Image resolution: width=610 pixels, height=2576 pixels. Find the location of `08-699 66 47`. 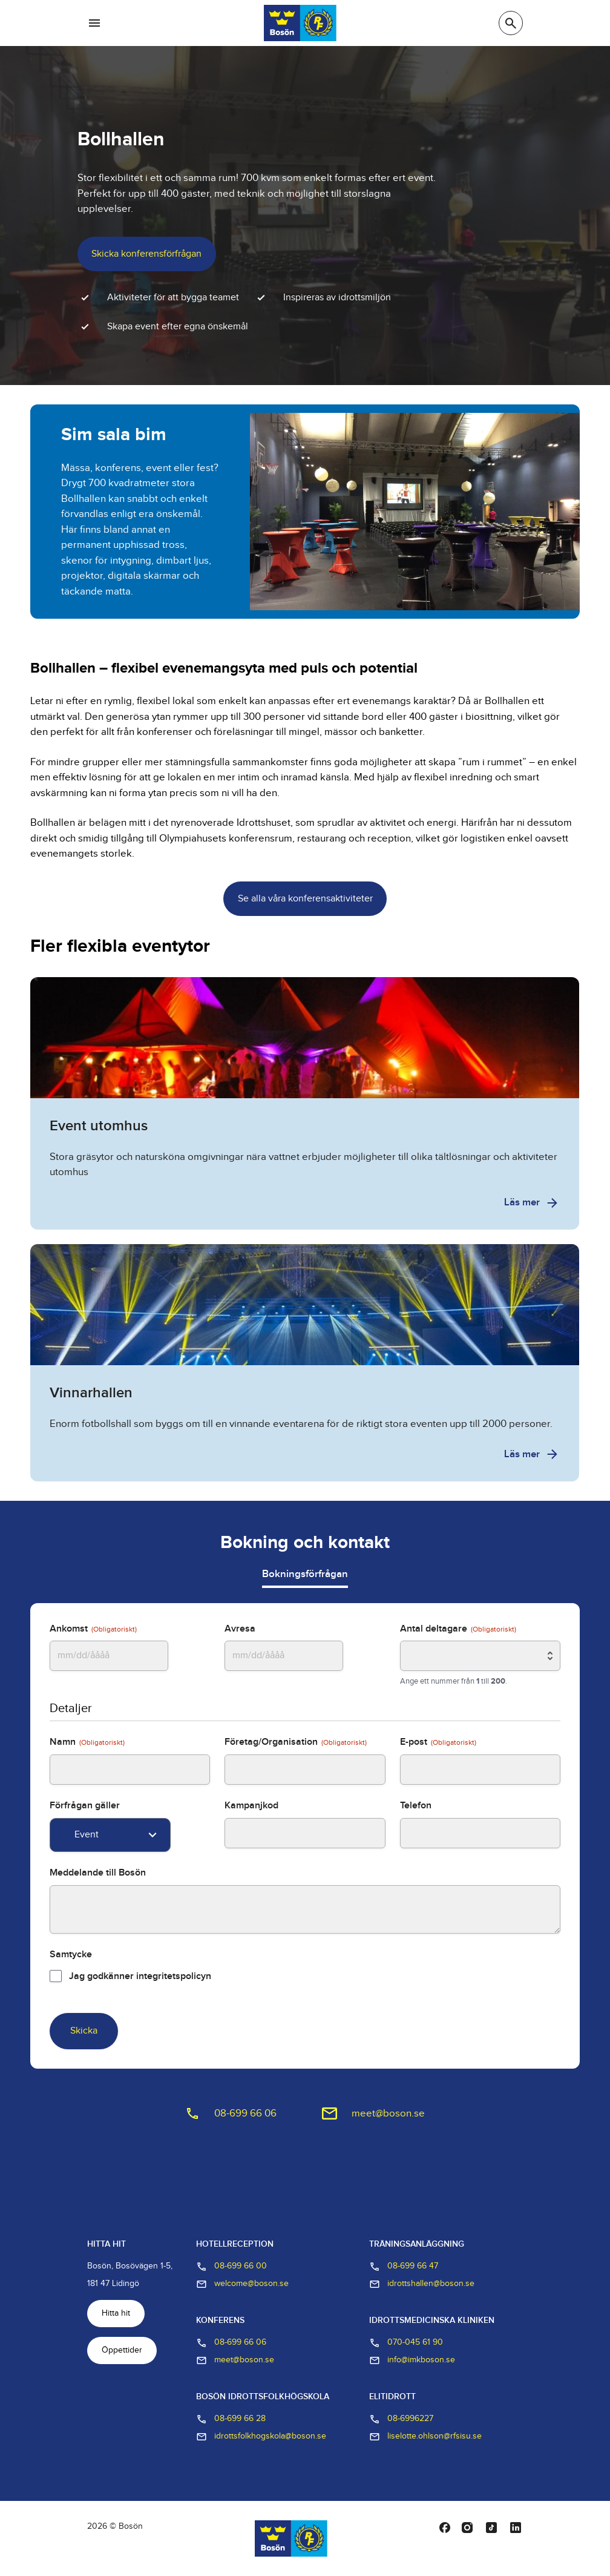

08-699 66 47 is located at coordinates (403, 2266).